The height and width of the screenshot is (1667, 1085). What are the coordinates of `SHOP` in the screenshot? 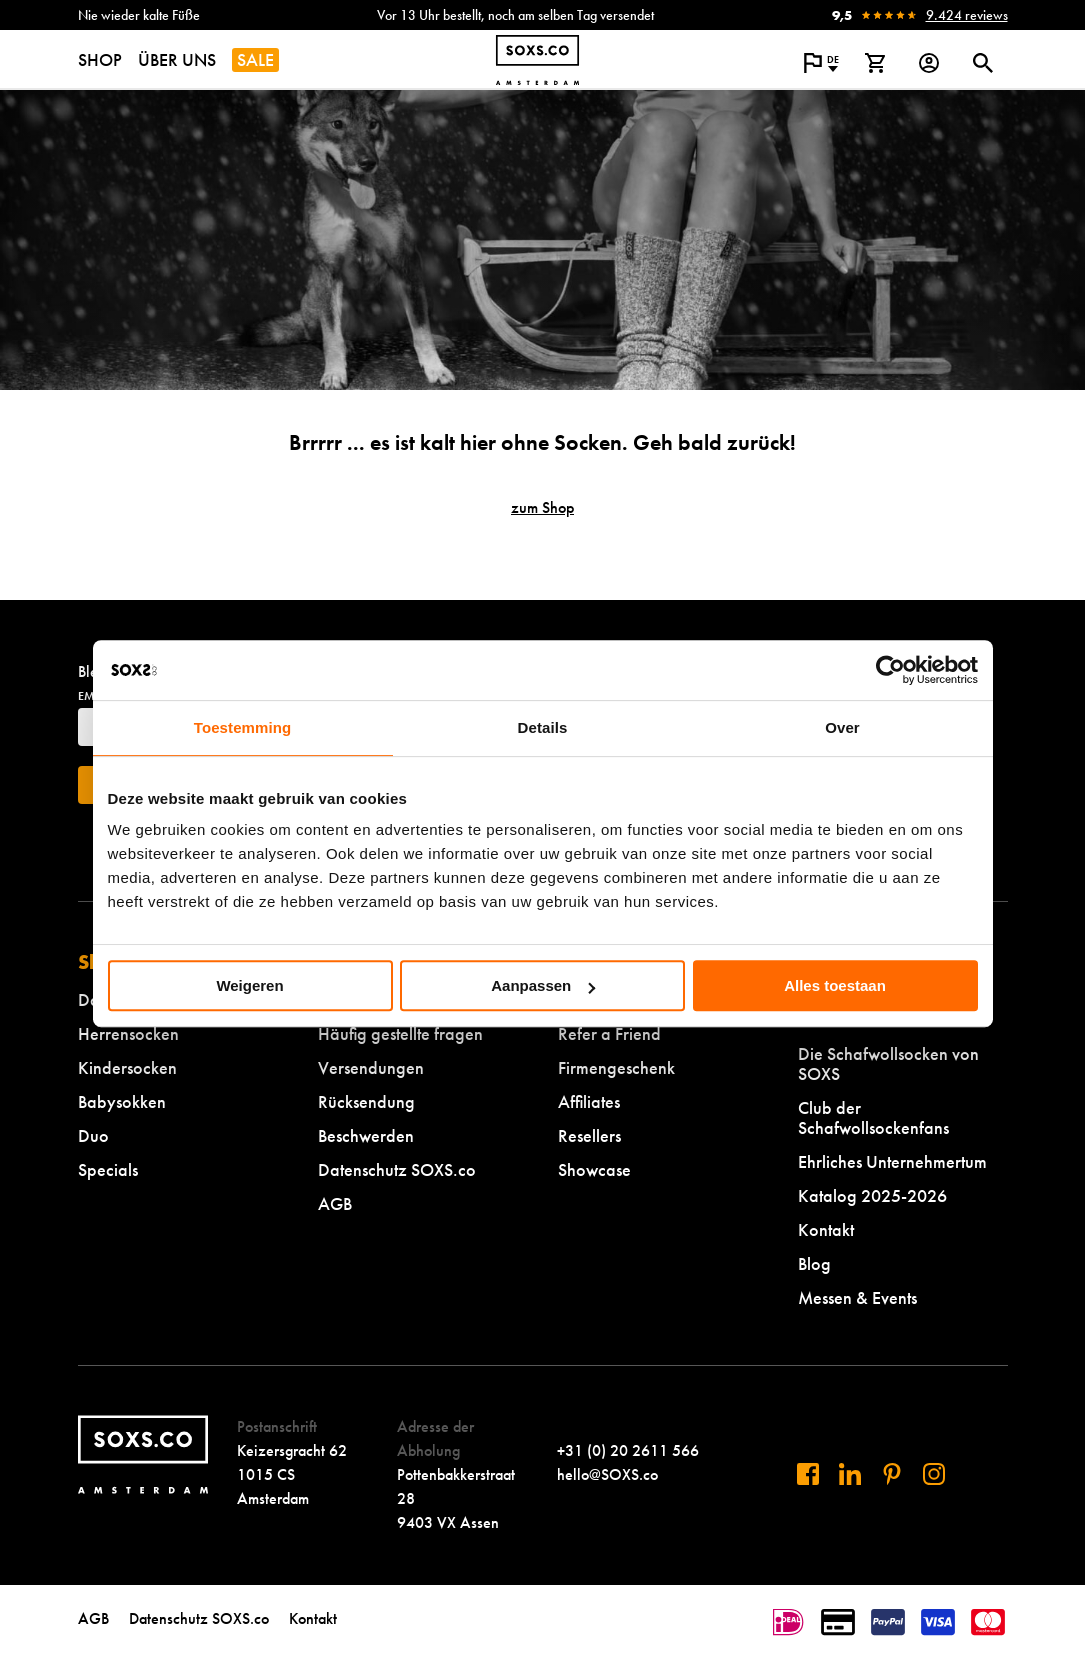 It's located at (100, 59).